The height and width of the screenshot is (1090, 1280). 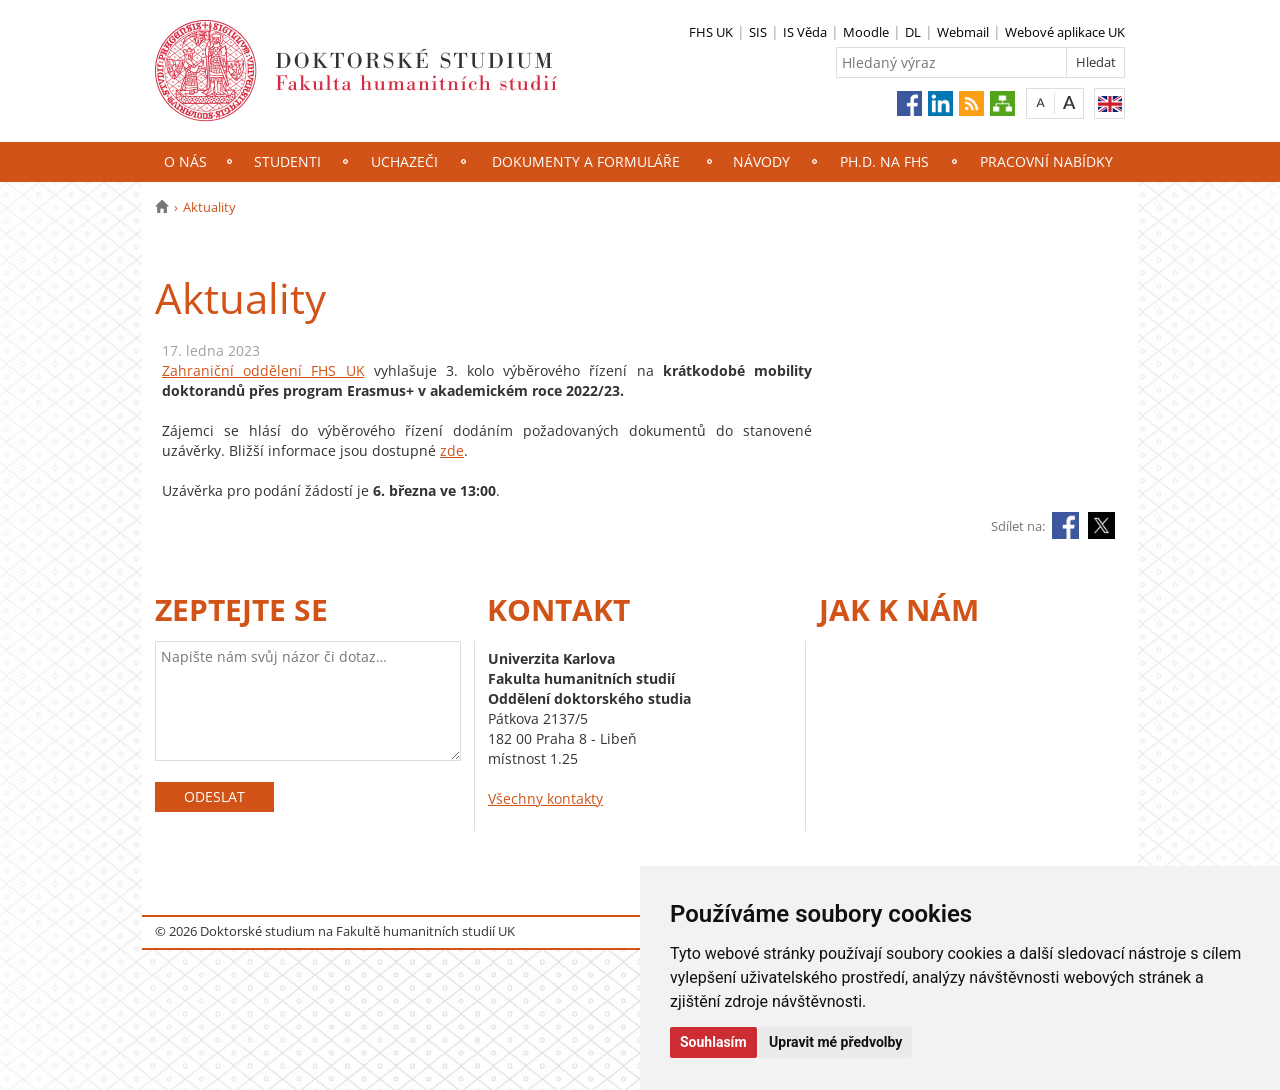 I want to click on O nás, so click(x=185, y=161).